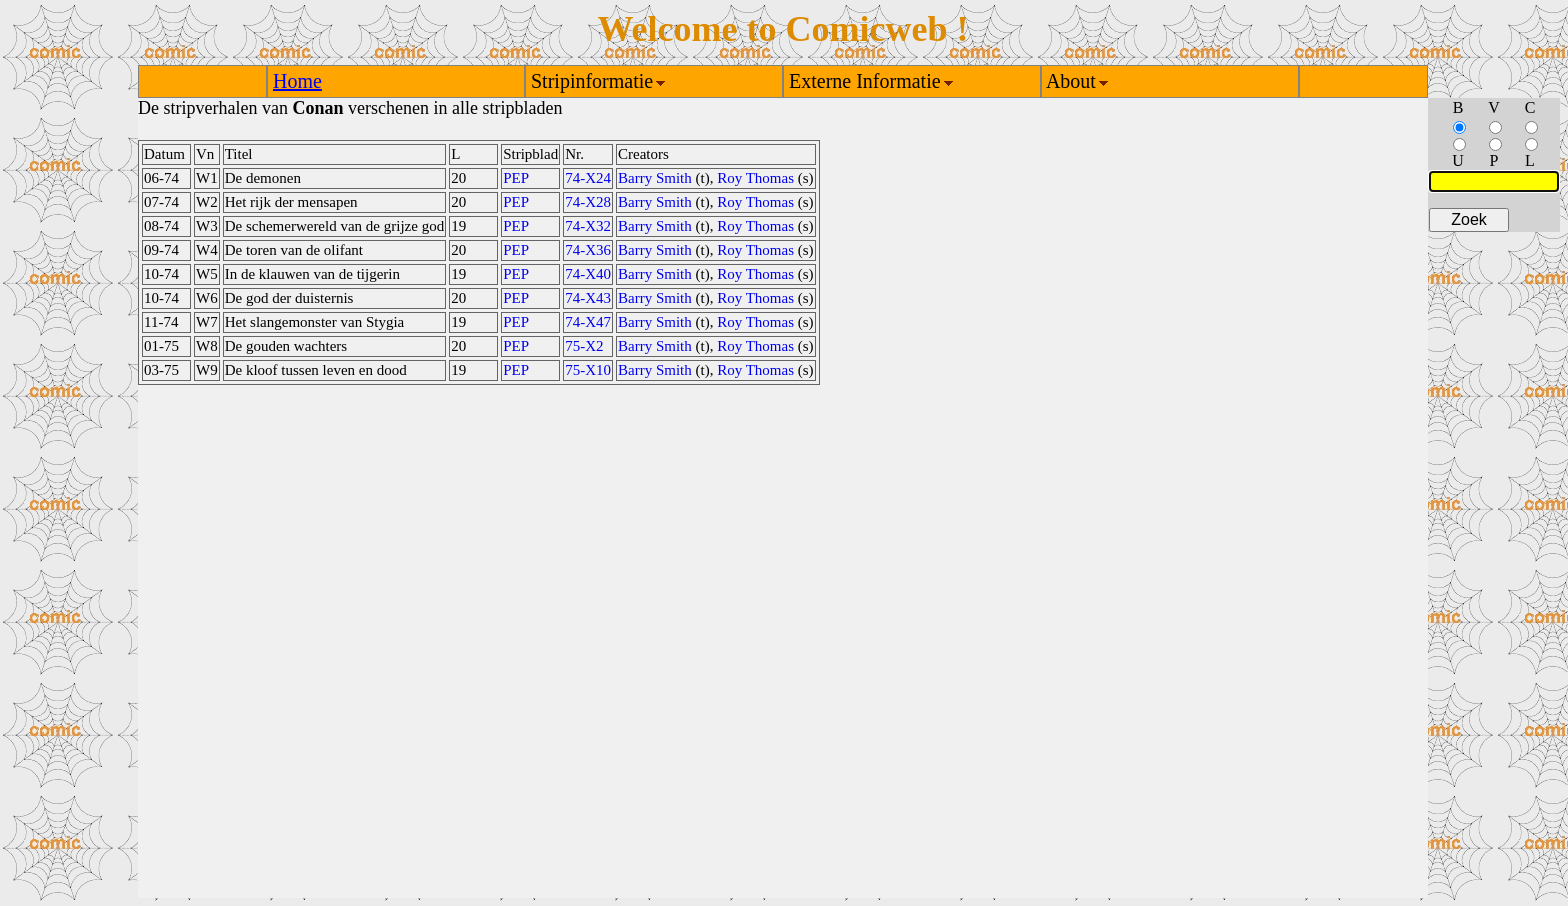  I want to click on 74-X24, so click(588, 178).